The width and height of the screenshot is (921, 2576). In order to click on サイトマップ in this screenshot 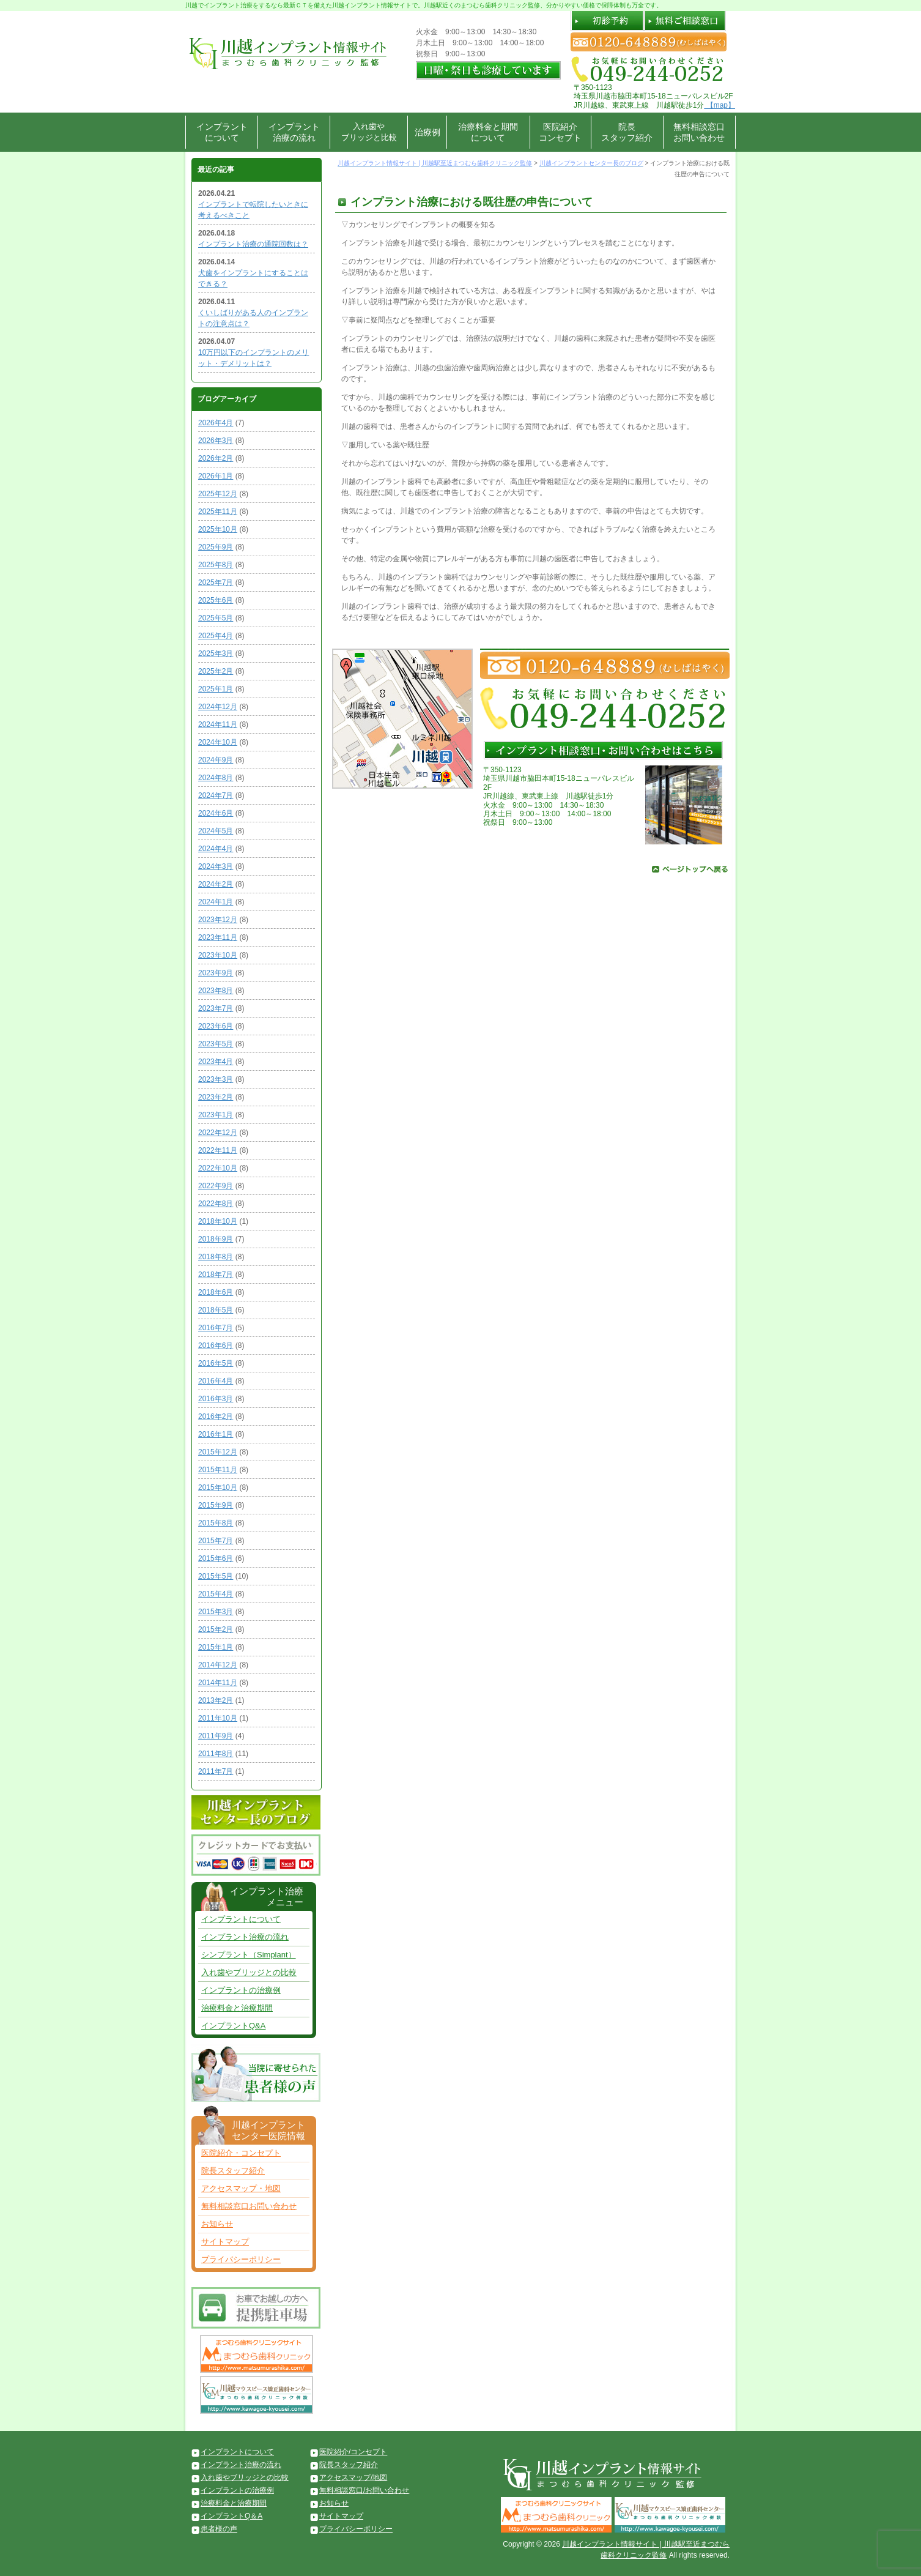, I will do `click(225, 2241)`.